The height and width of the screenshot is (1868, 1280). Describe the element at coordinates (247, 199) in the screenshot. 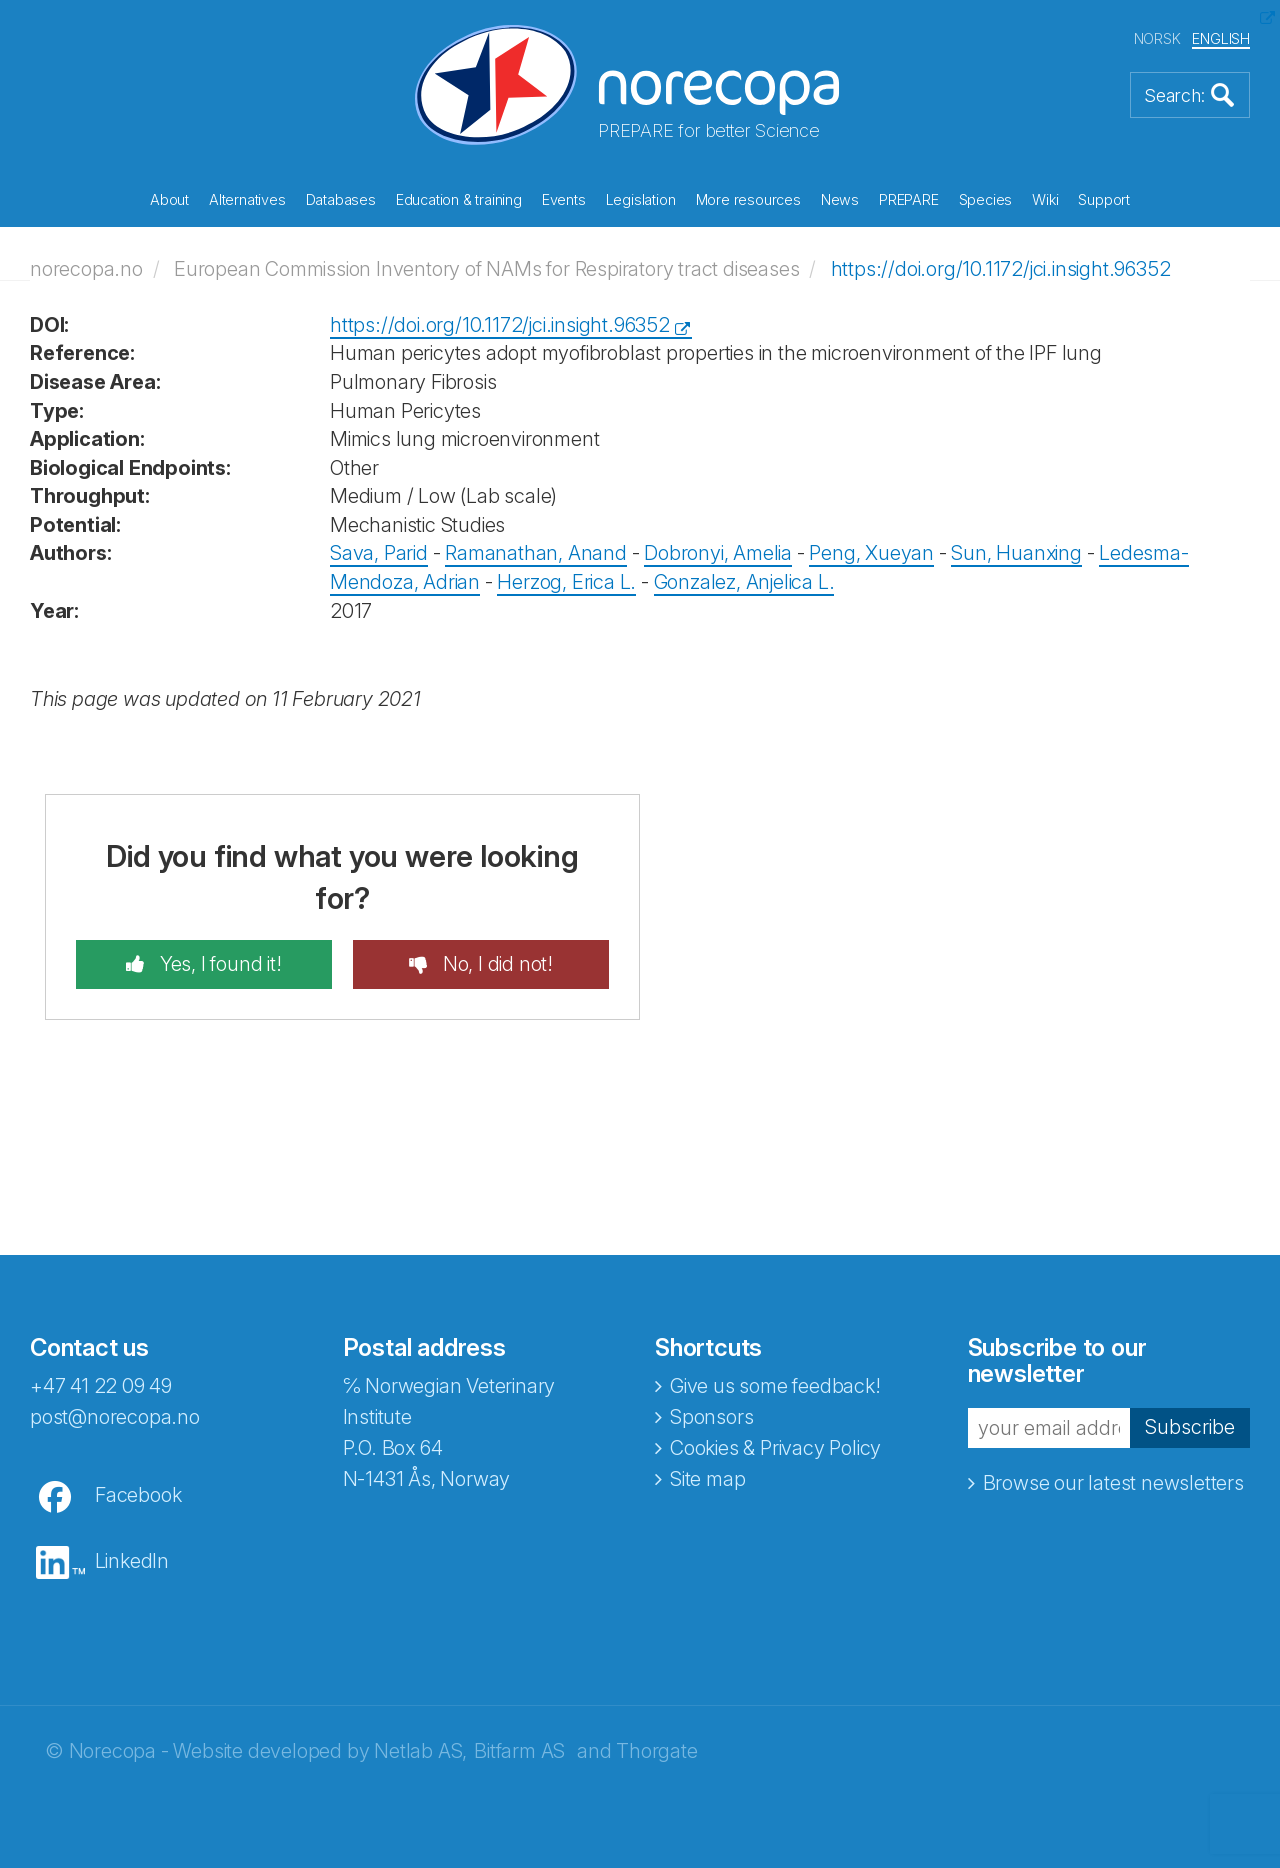

I see `Alternatives` at that location.